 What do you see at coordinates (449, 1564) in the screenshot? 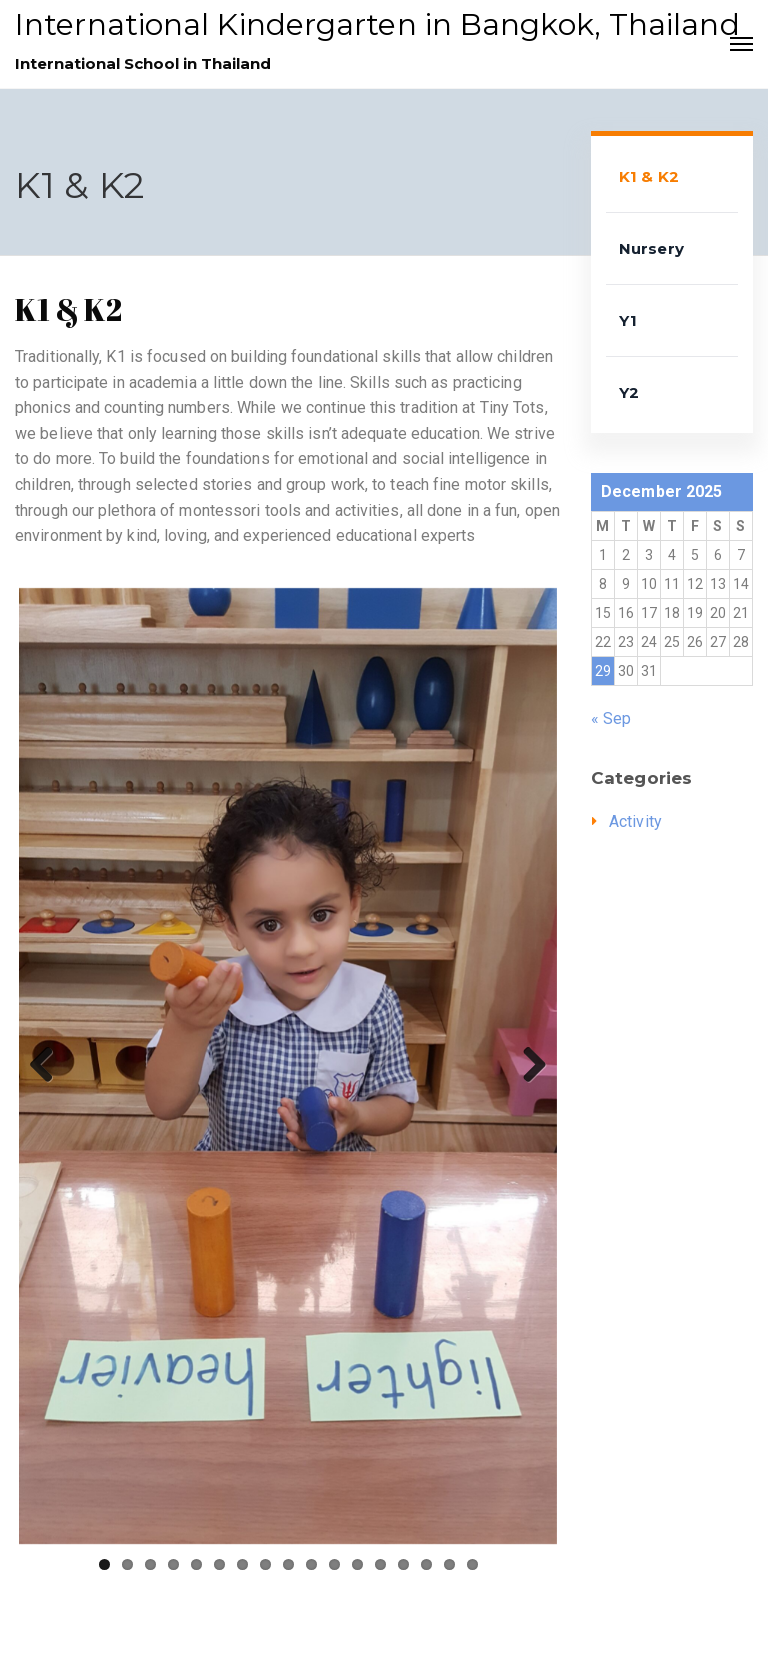
I see `16` at bounding box center [449, 1564].